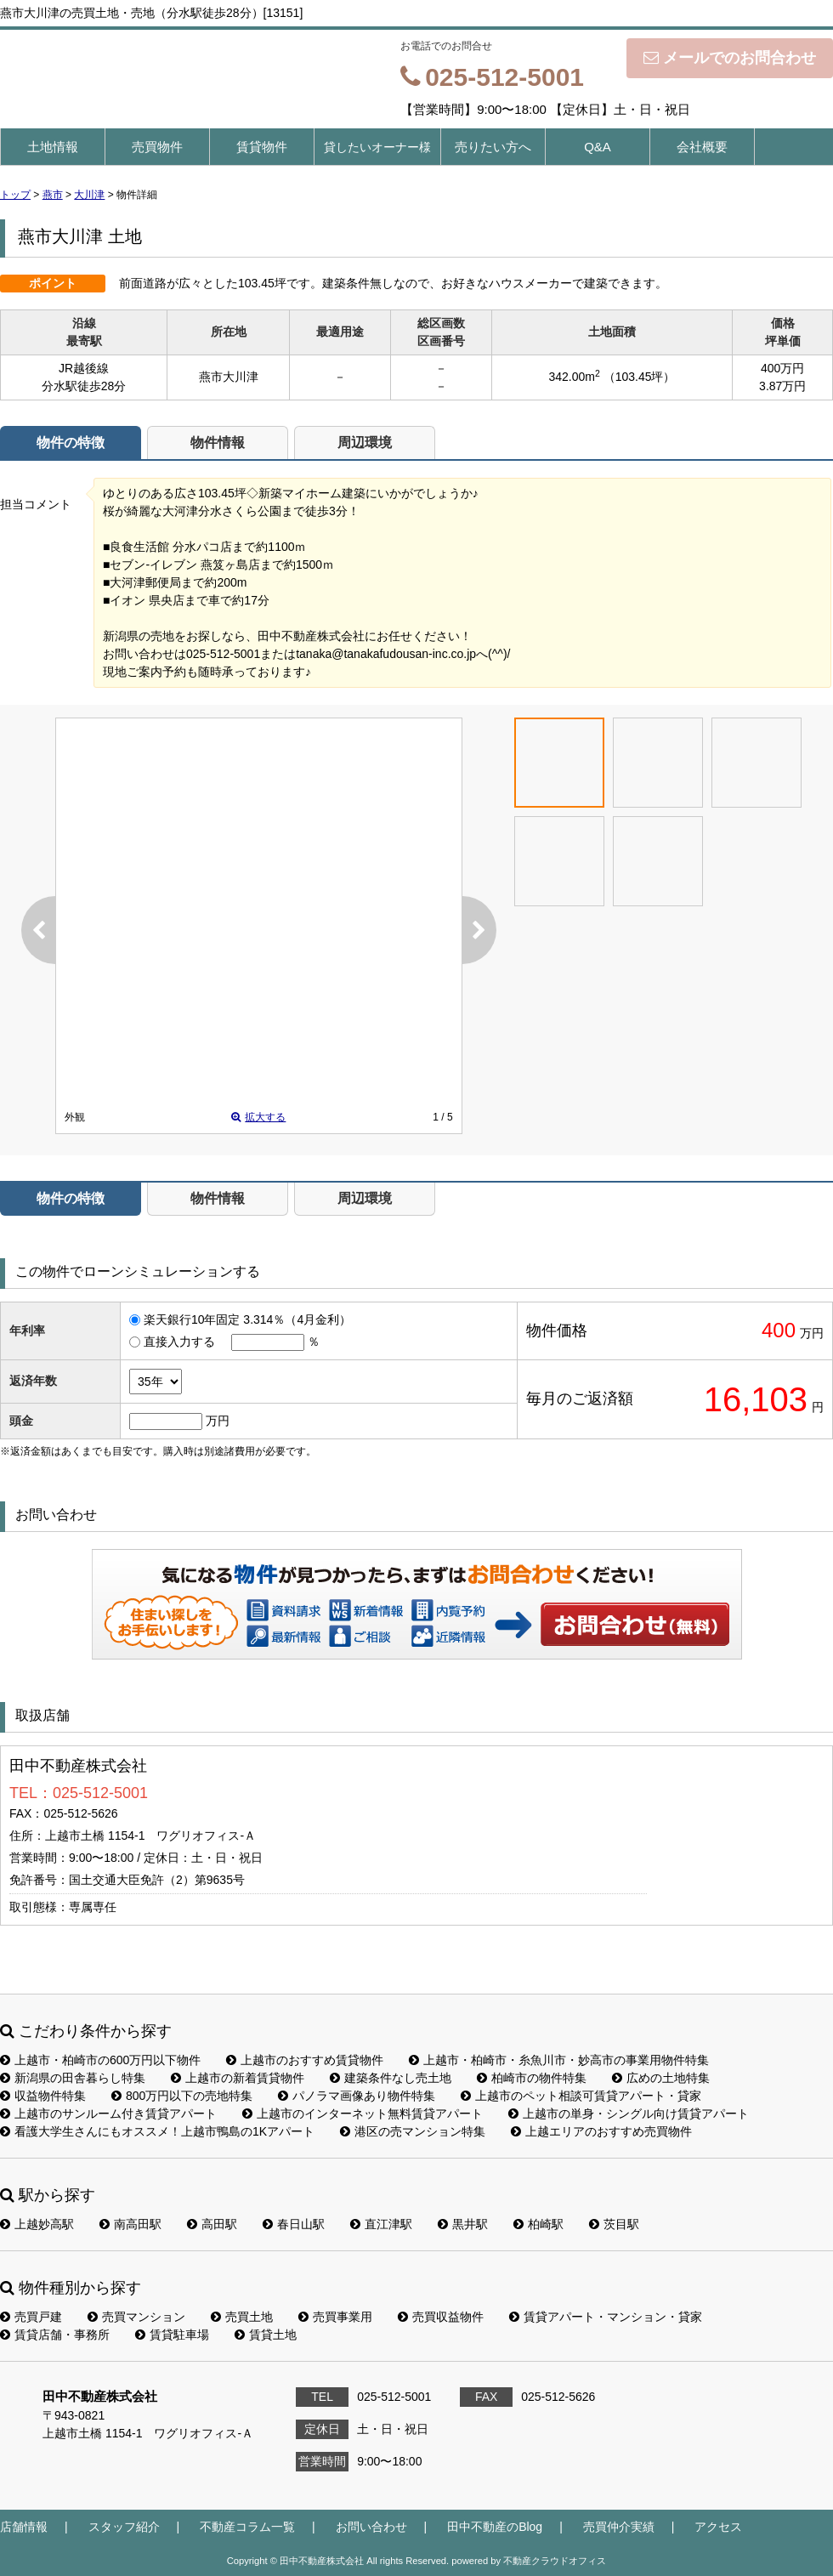 This screenshot has height=2576, width=833. Describe the element at coordinates (157, 146) in the screenshot. I see `売買物件` at that location.